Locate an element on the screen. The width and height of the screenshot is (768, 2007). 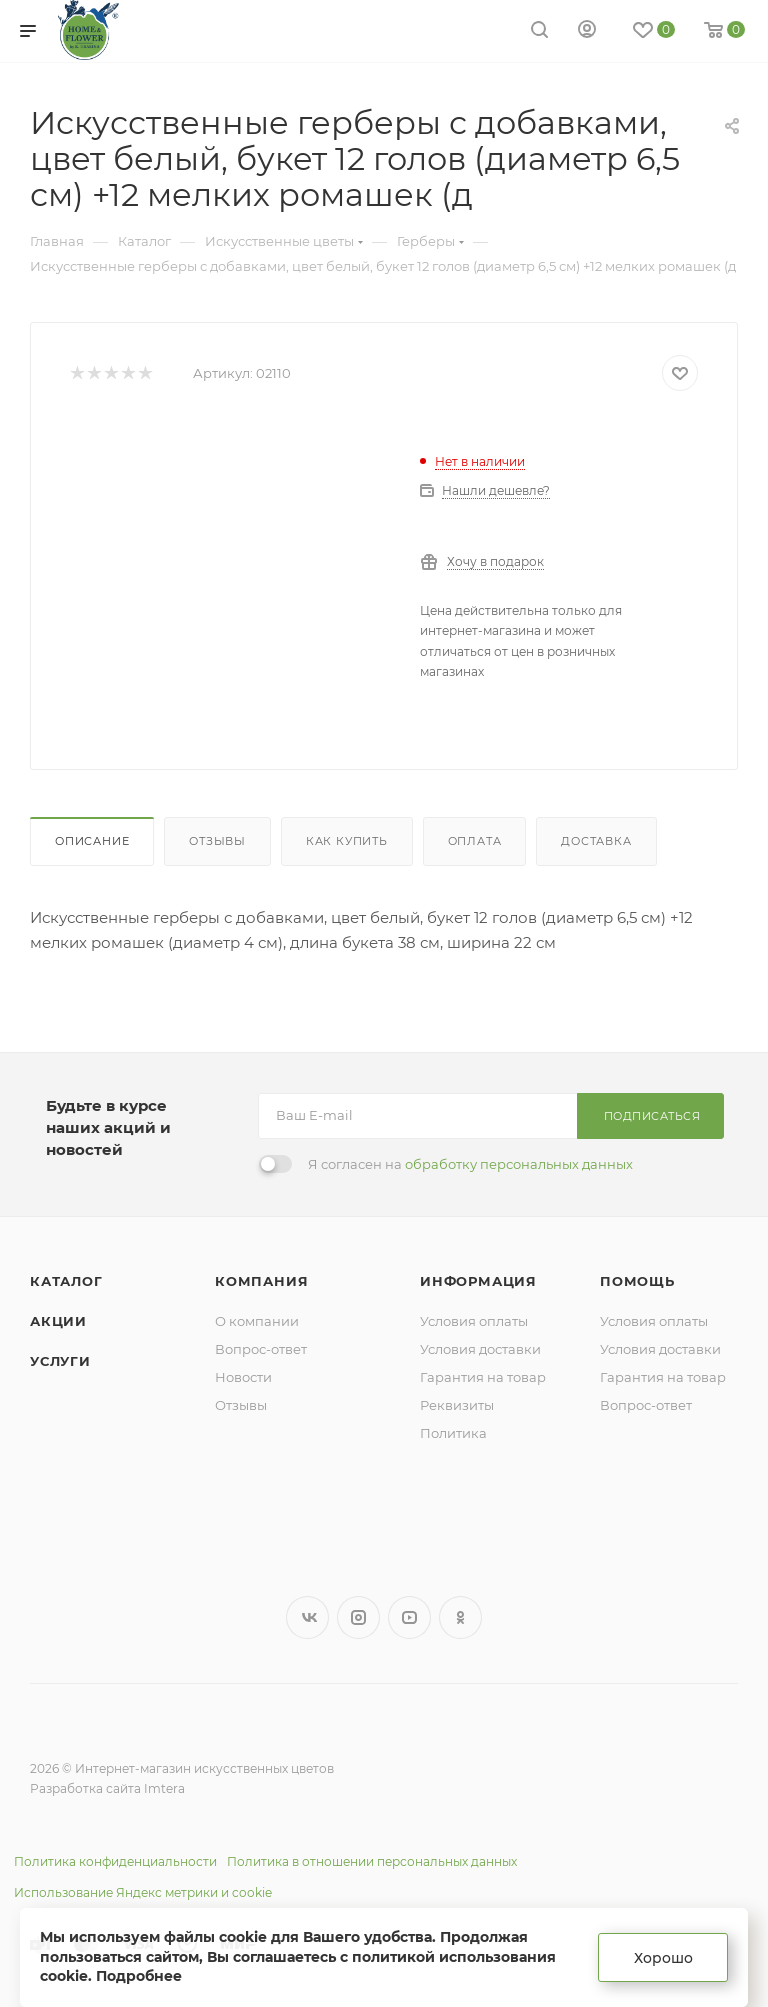
Политика в отношении персональных данных is located at coordinates (372, 1861).